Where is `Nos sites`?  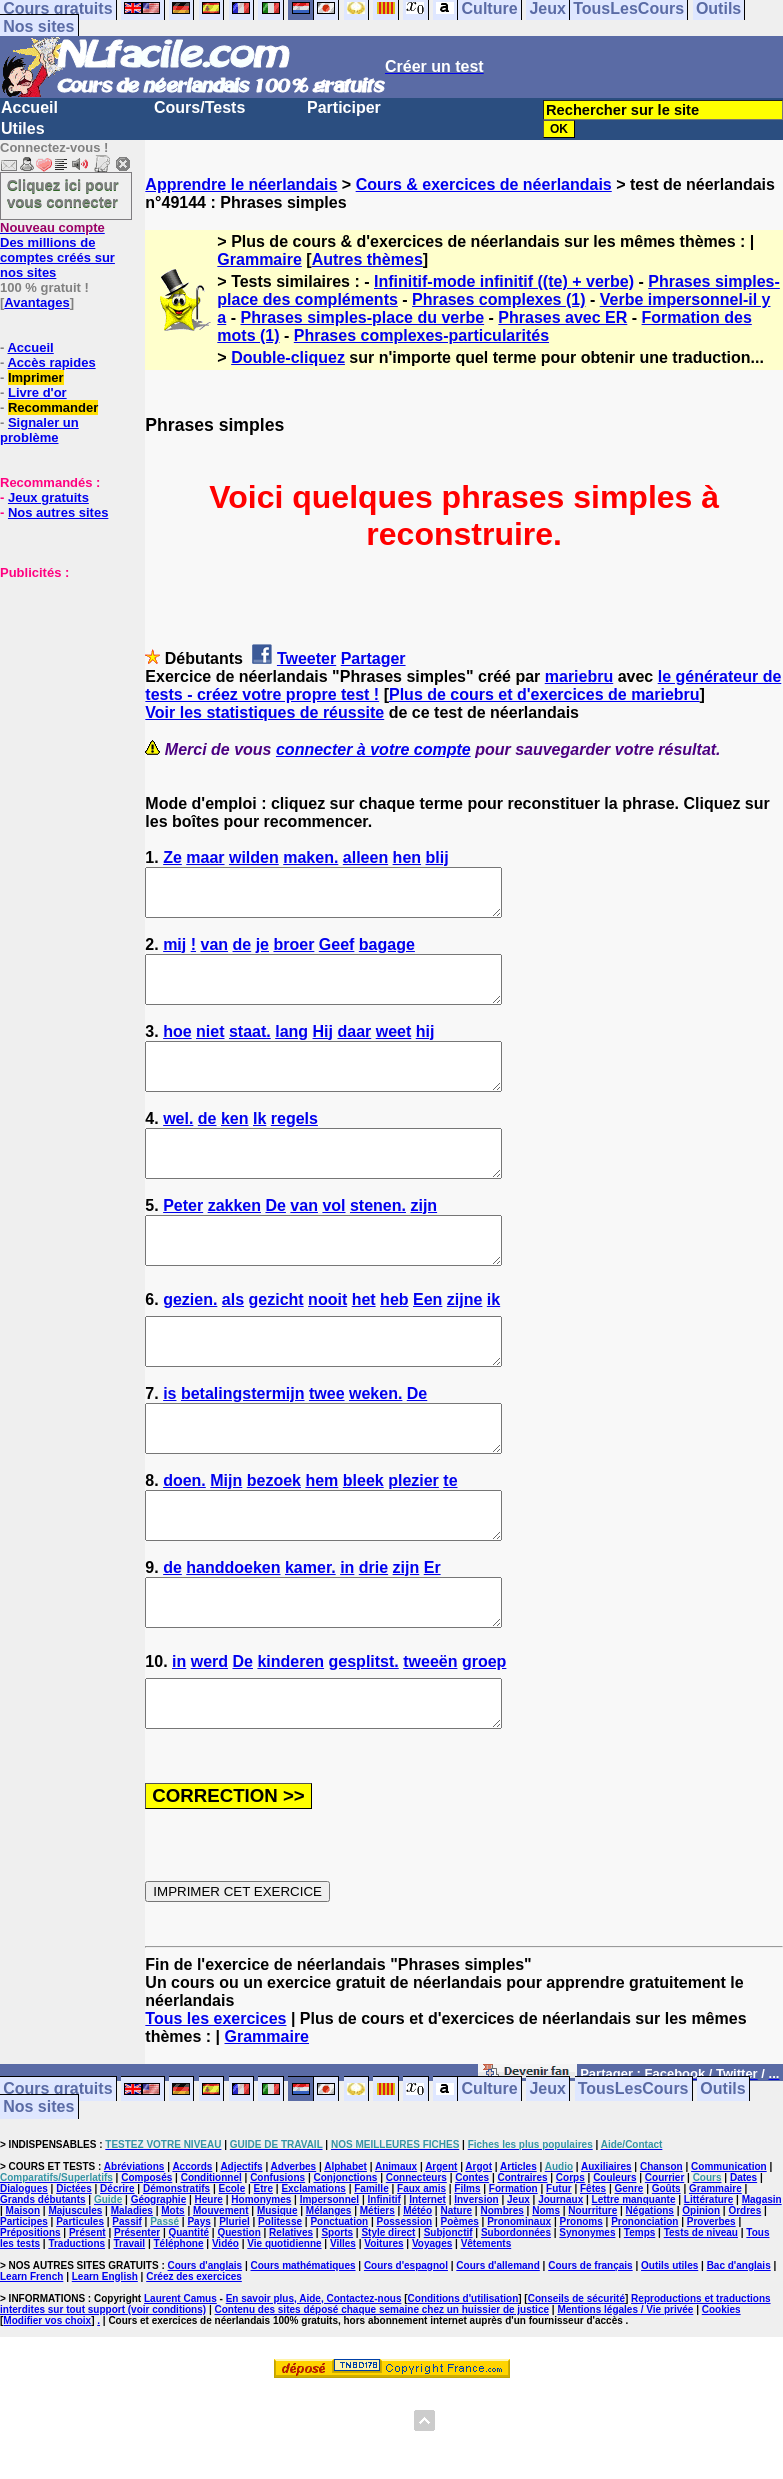
Nos sites is located at coordinates (38, 26).